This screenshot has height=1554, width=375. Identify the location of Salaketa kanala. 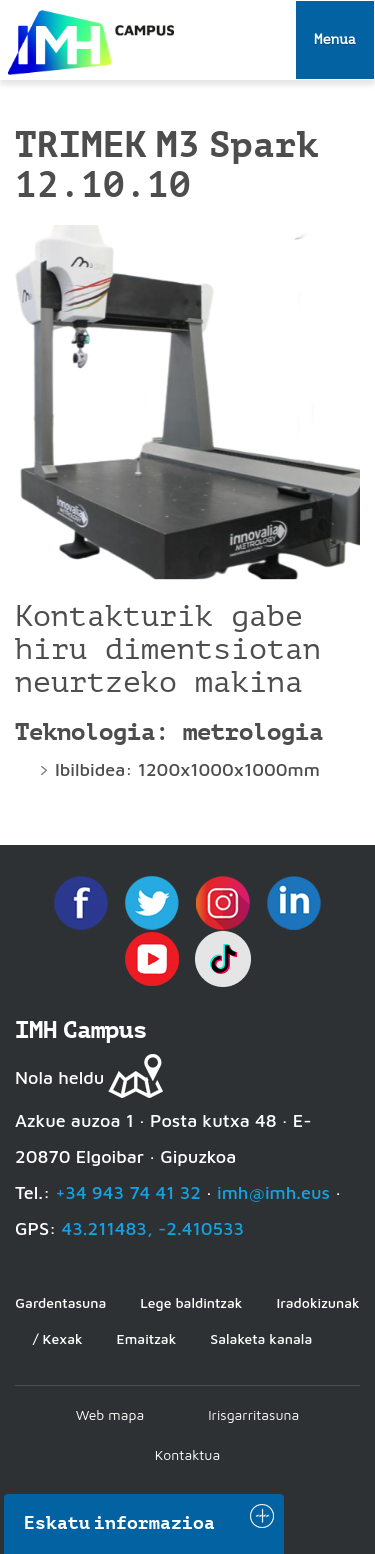
(261, 1338).